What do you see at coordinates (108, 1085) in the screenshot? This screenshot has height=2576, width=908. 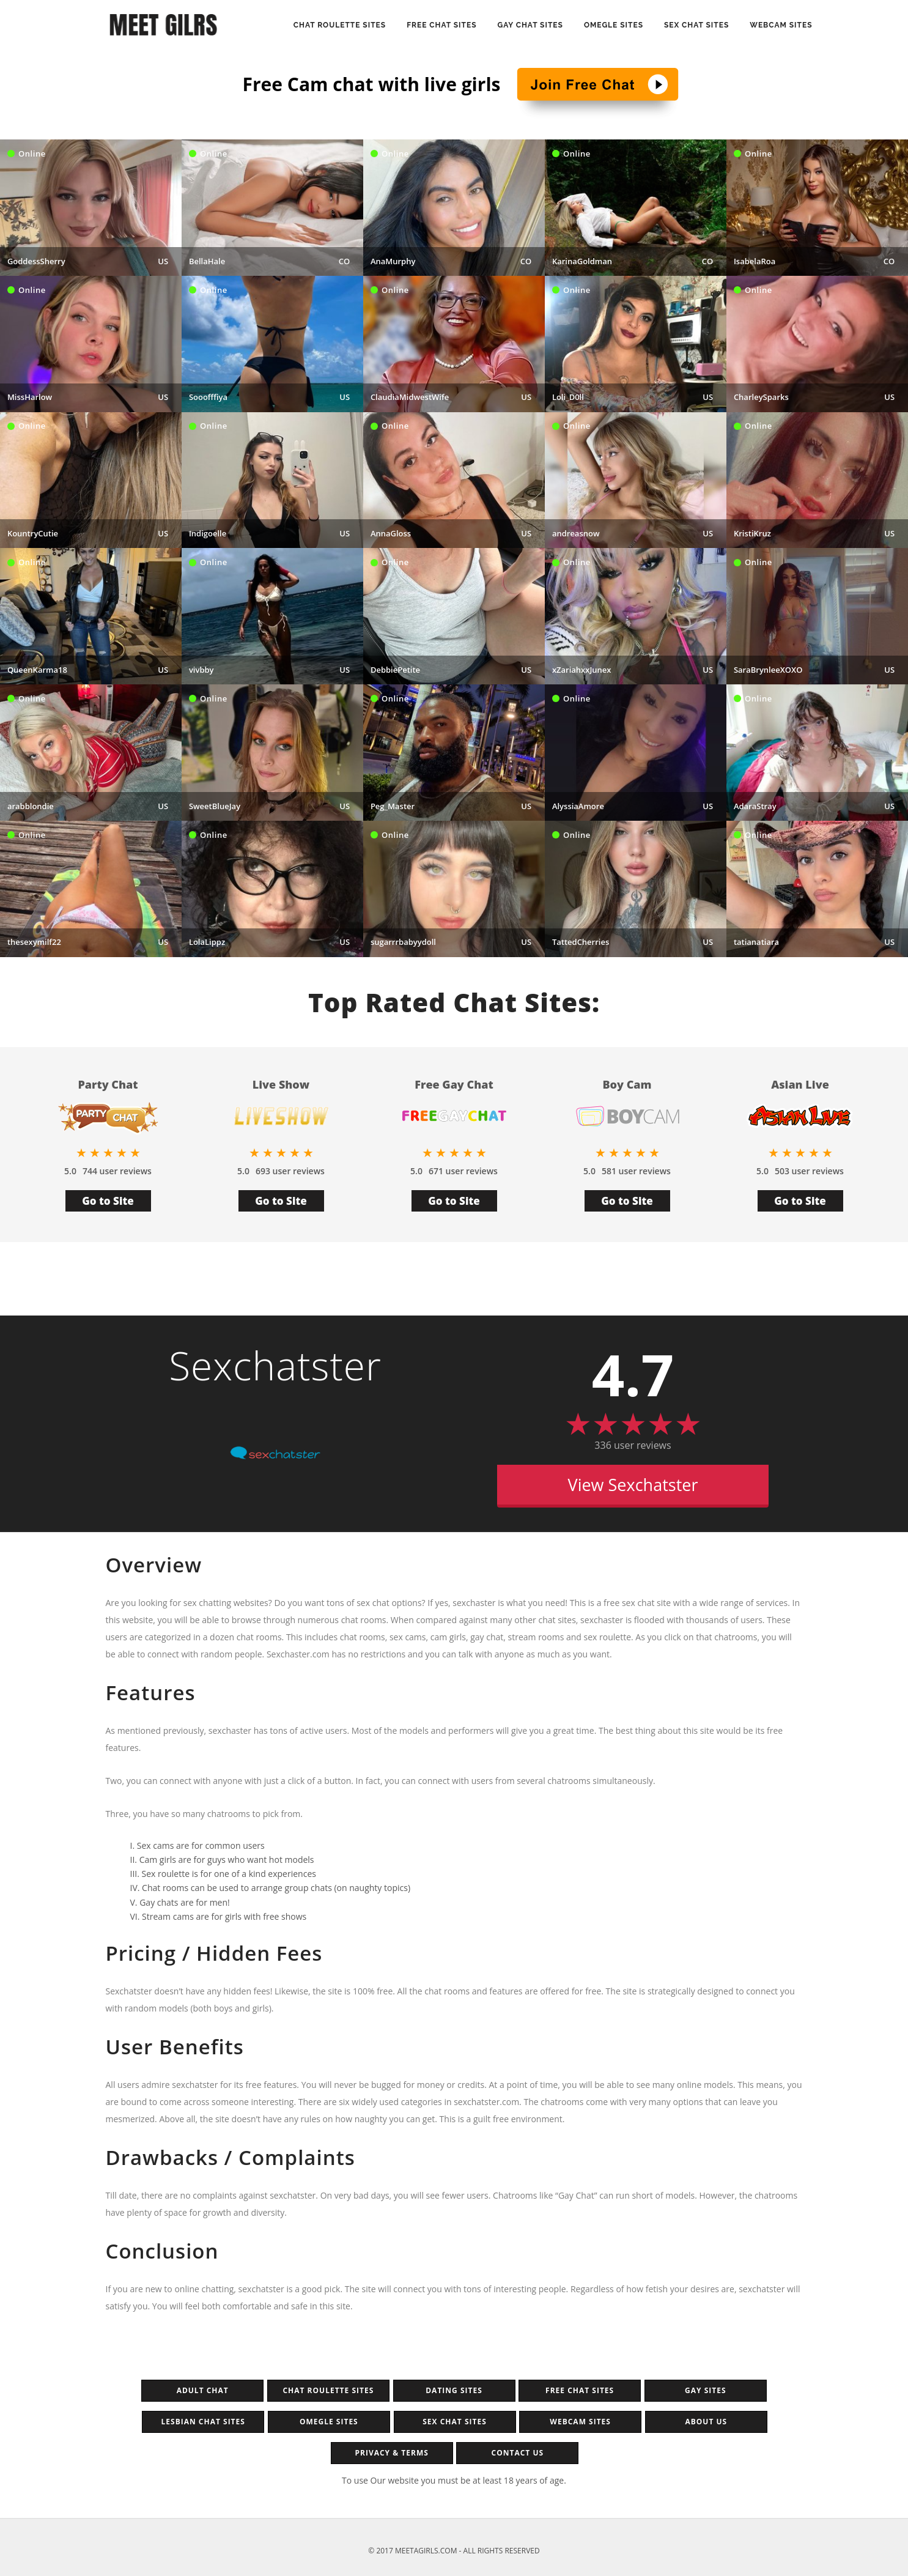 I see `Party Chat` at bounding box center [108, 1085].